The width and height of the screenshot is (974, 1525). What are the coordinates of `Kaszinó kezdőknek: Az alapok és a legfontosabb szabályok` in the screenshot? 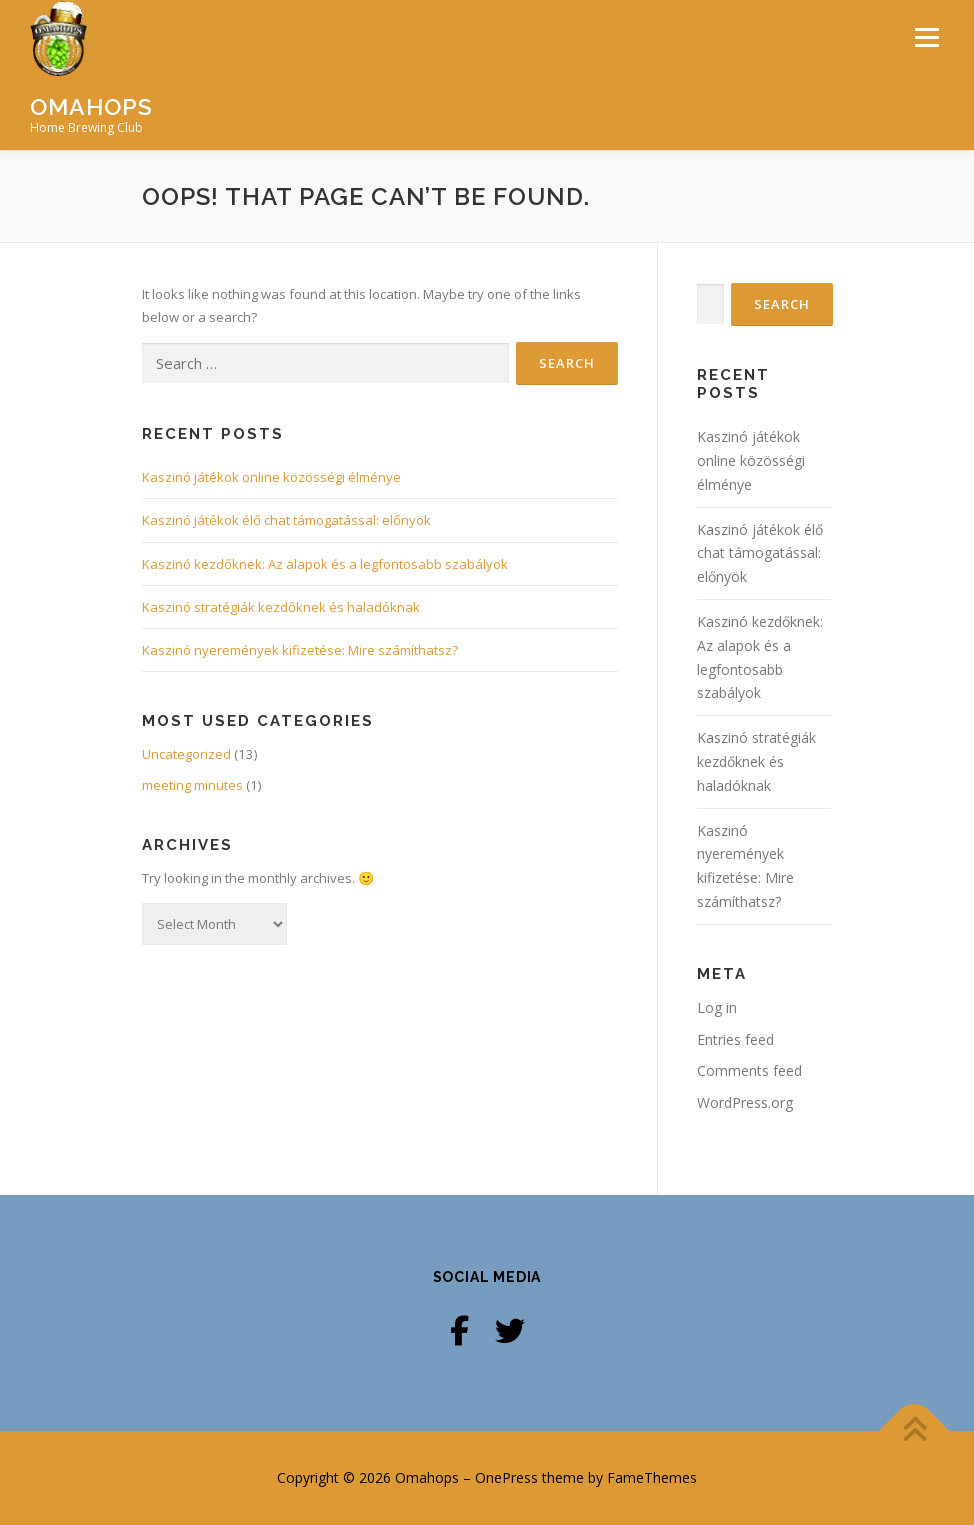 It's located at (325, 563).